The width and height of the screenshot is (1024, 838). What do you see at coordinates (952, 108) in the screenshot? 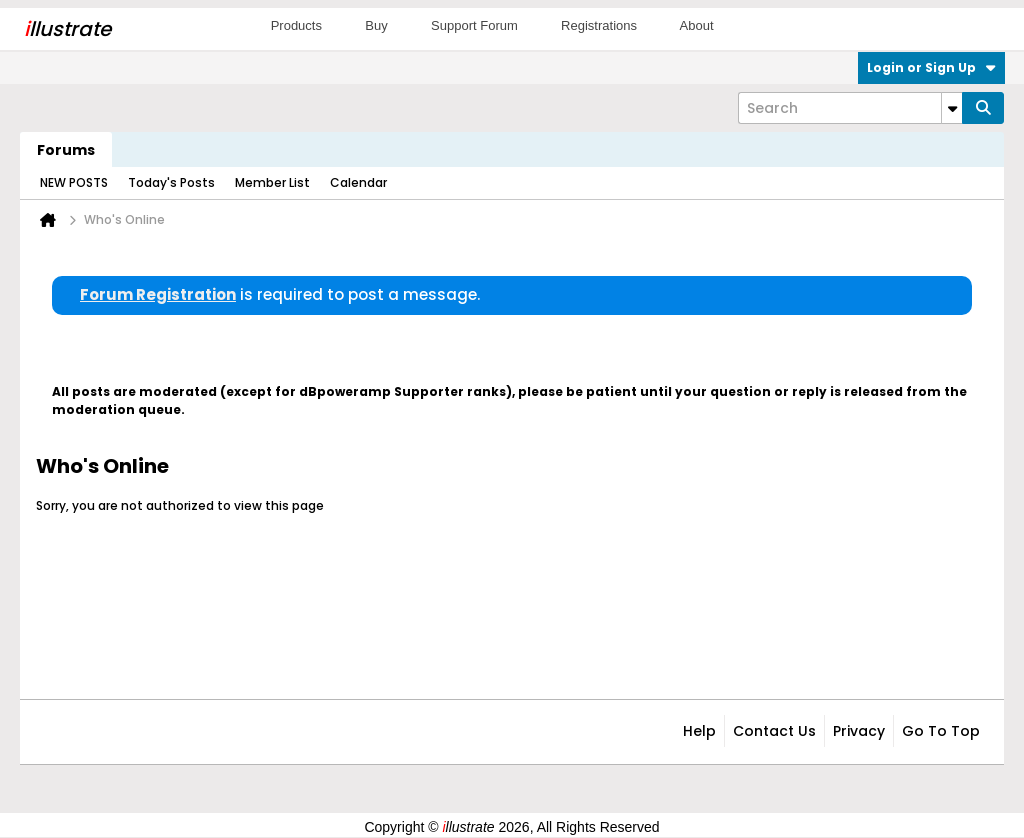
I see `[Additional Search Options]` at bounding box center [952, 108].